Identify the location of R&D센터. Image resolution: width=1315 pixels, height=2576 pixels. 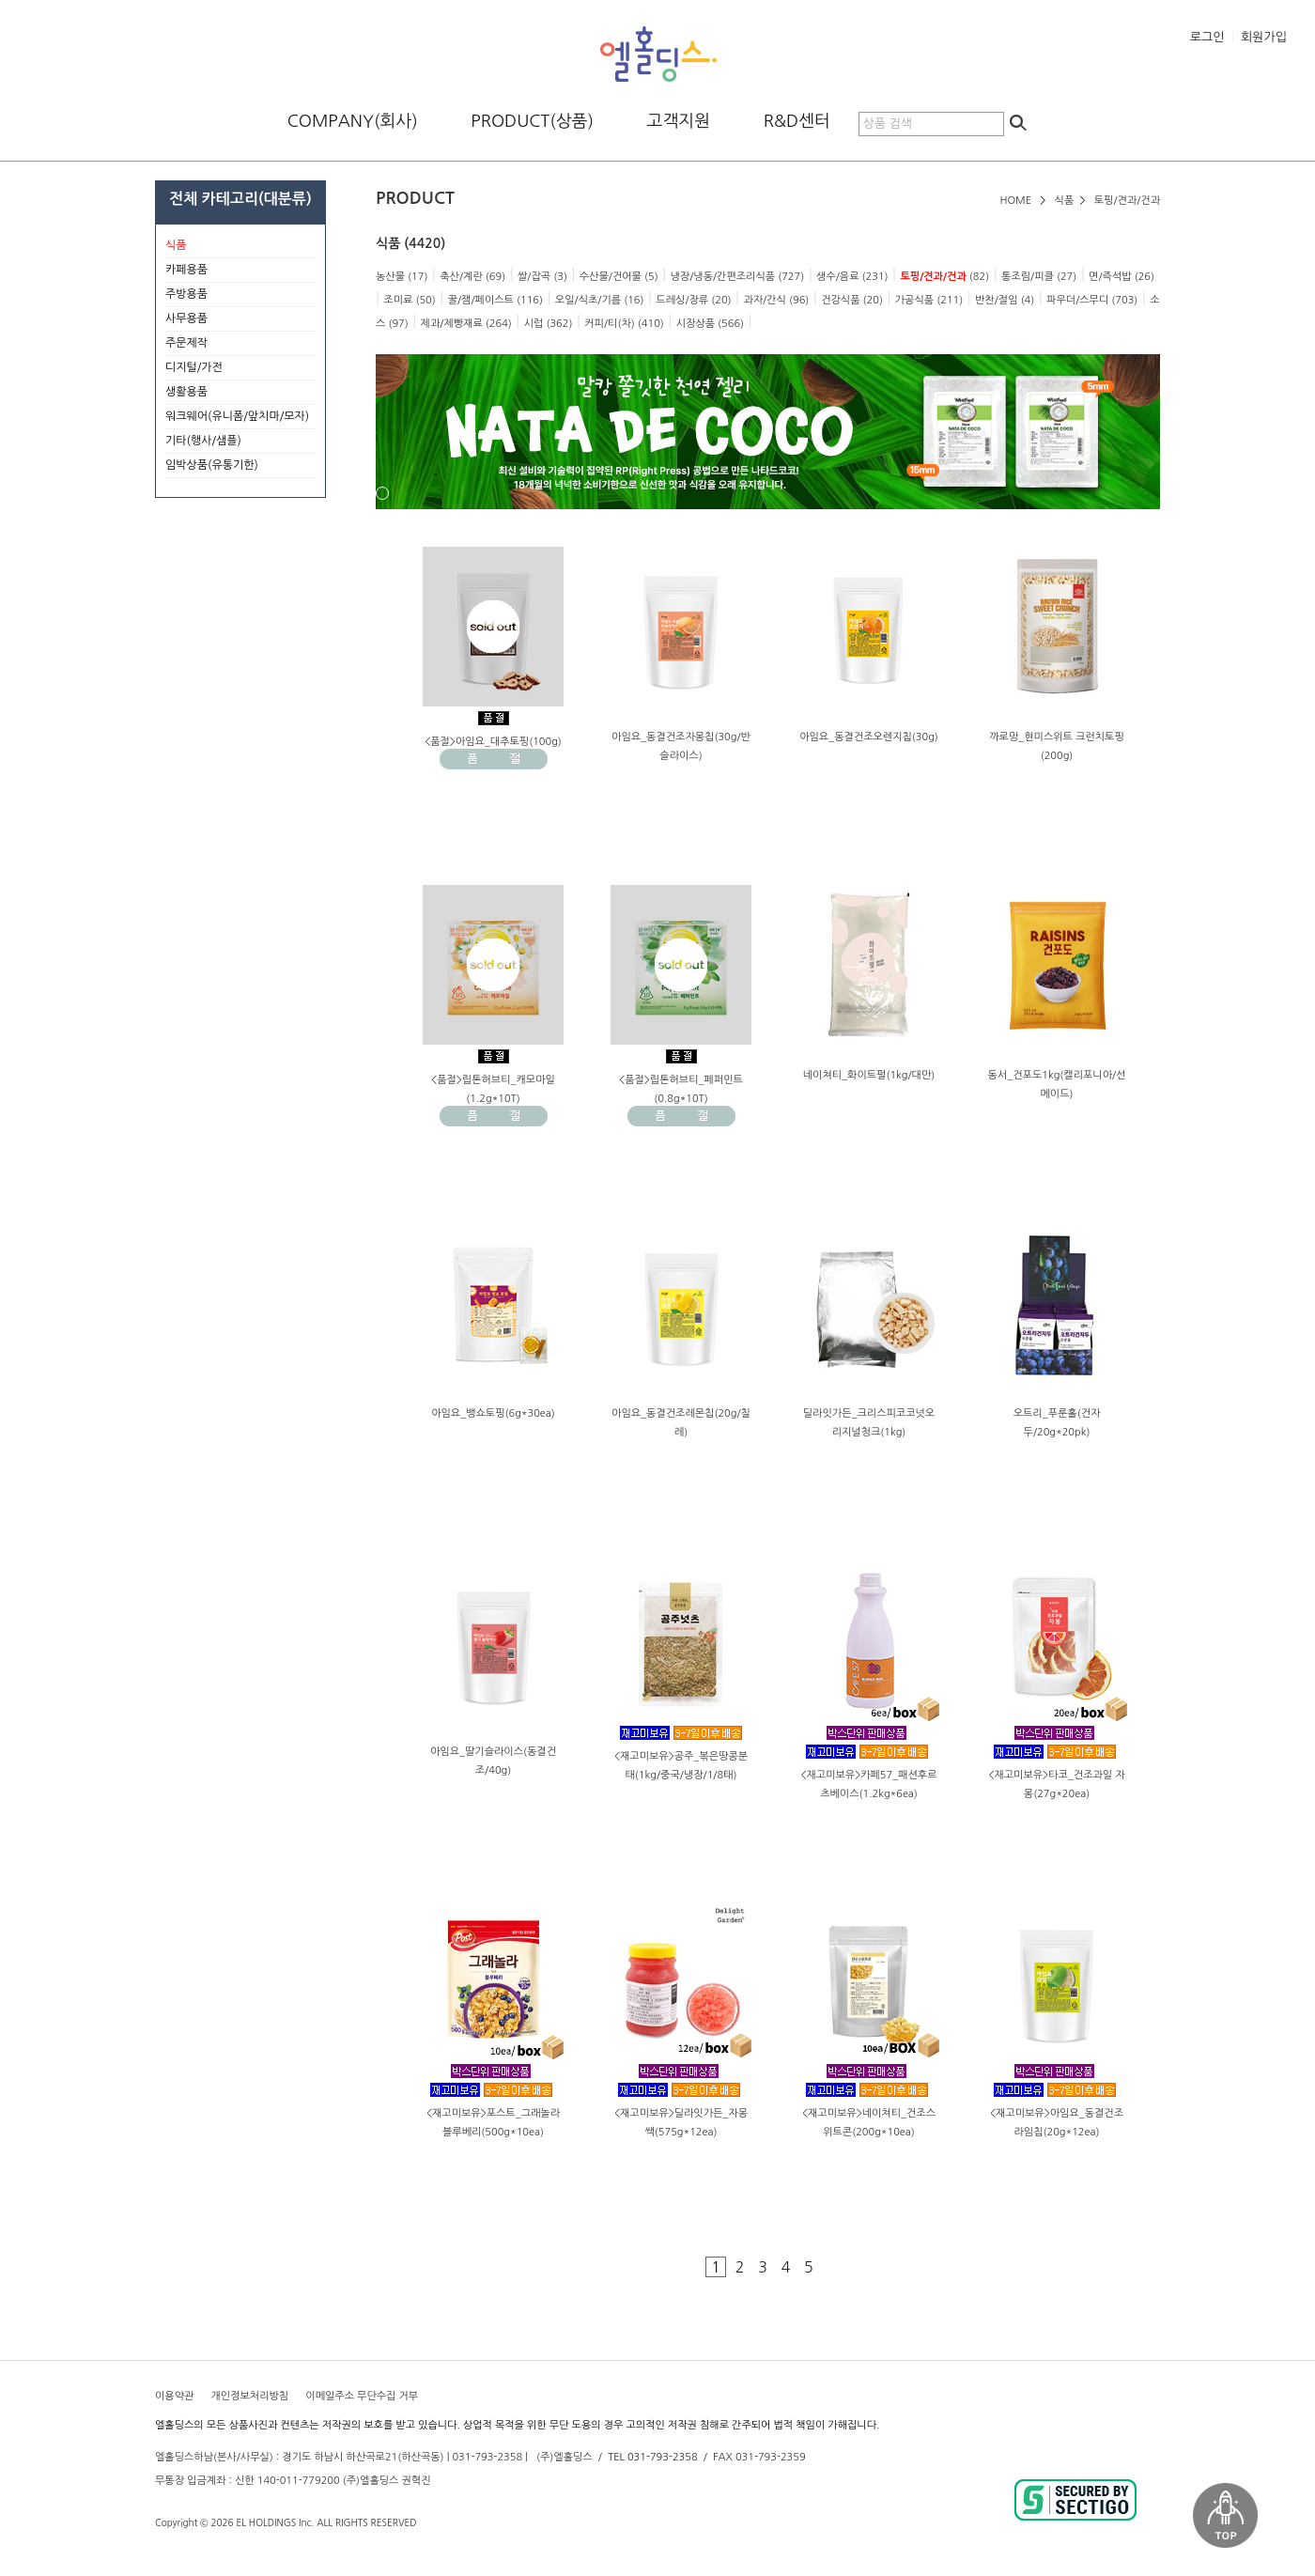
(797, 121).